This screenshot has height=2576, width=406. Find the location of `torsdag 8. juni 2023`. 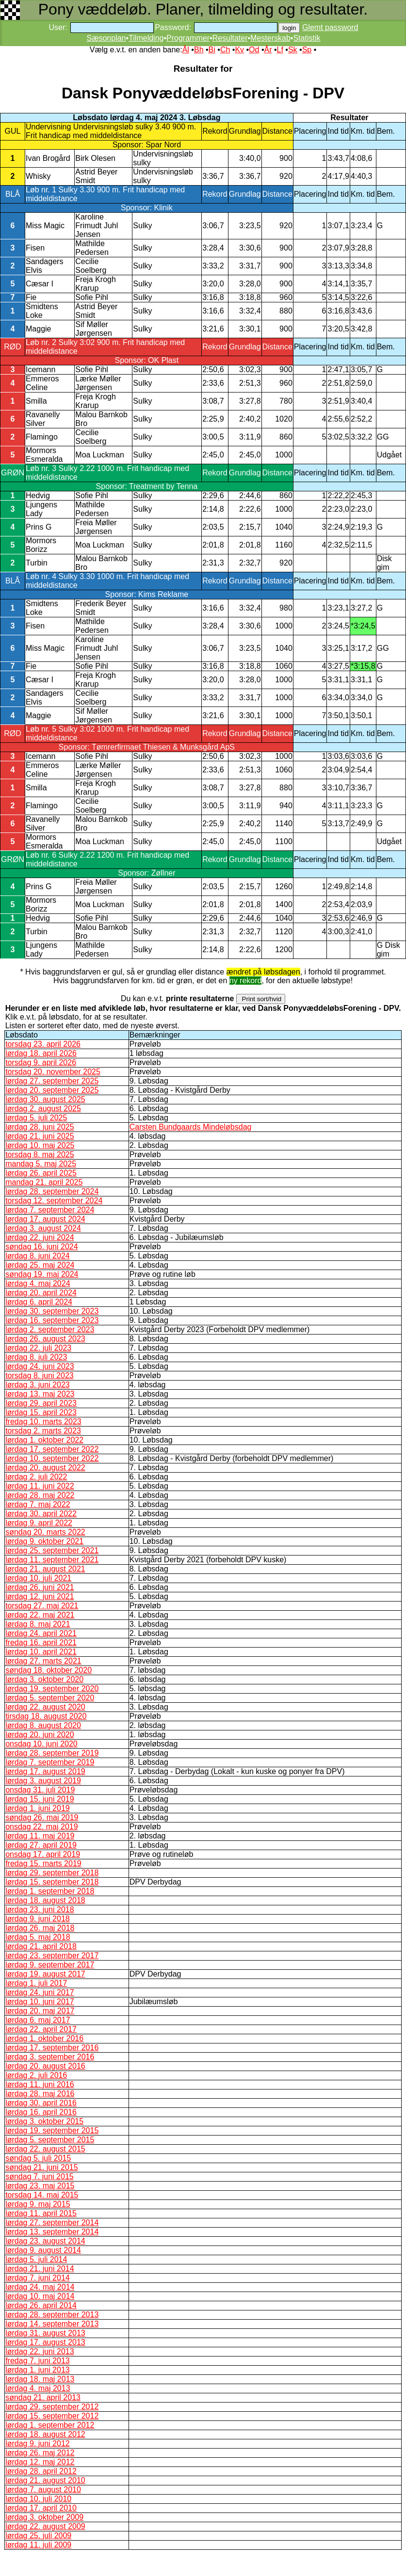

torsdag 8. juni 2023 is located at coordinates (39, 1375).